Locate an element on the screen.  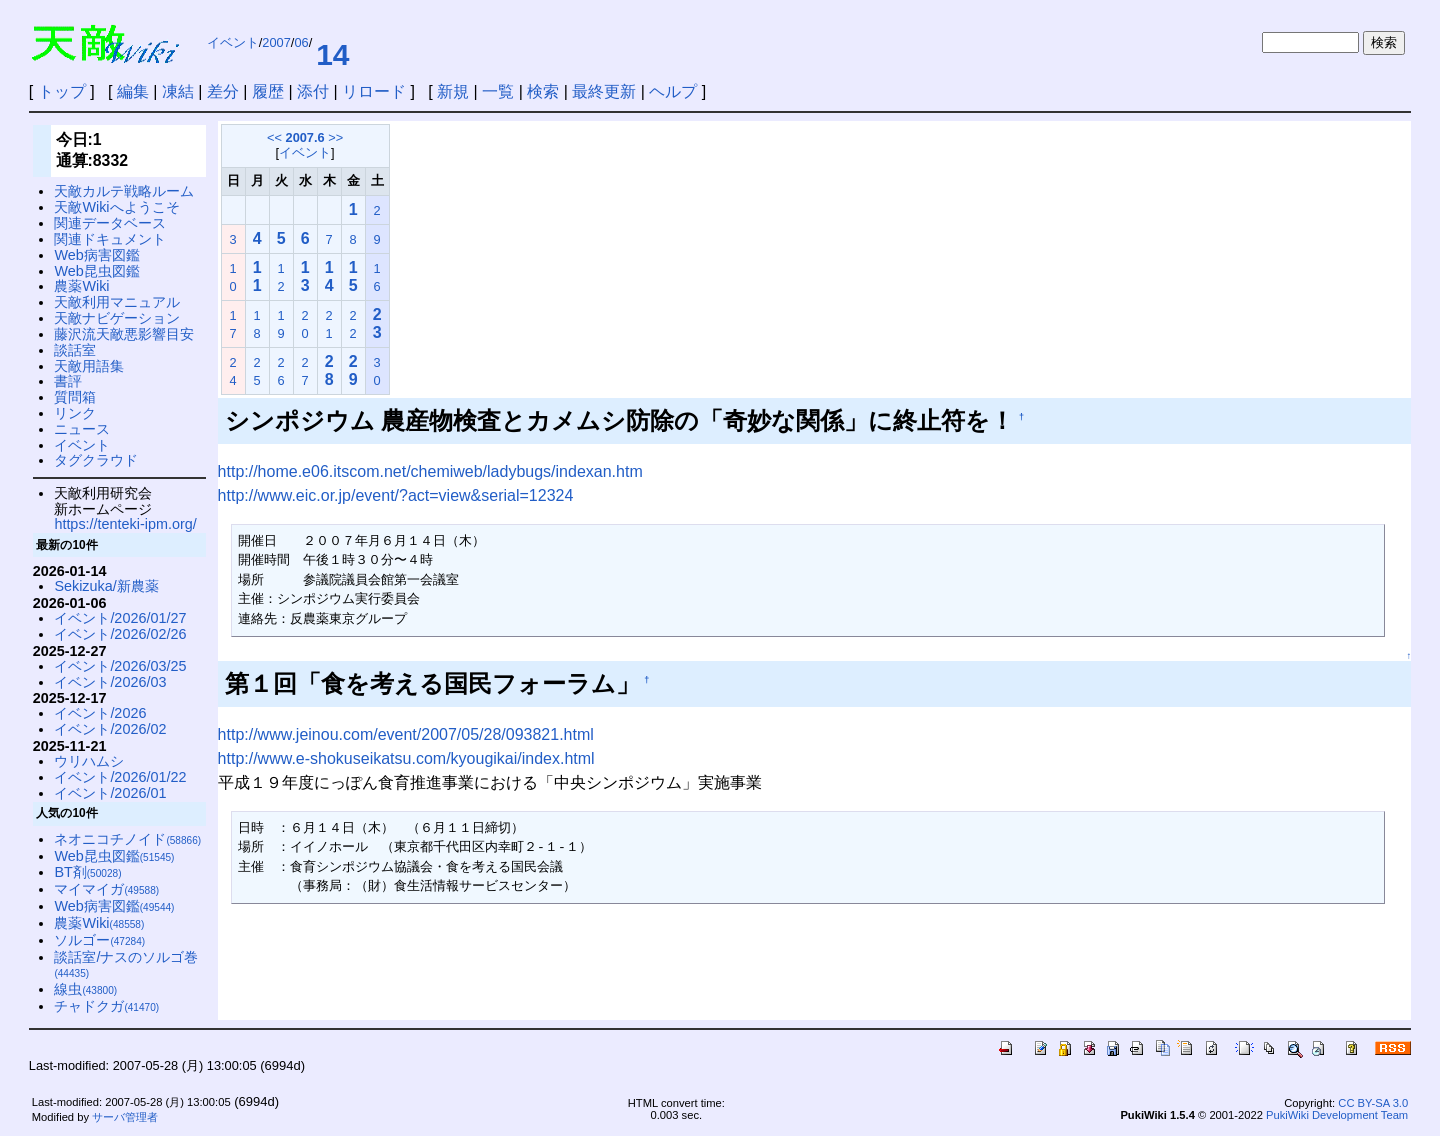
添付 is located at coordinates (313, 91).